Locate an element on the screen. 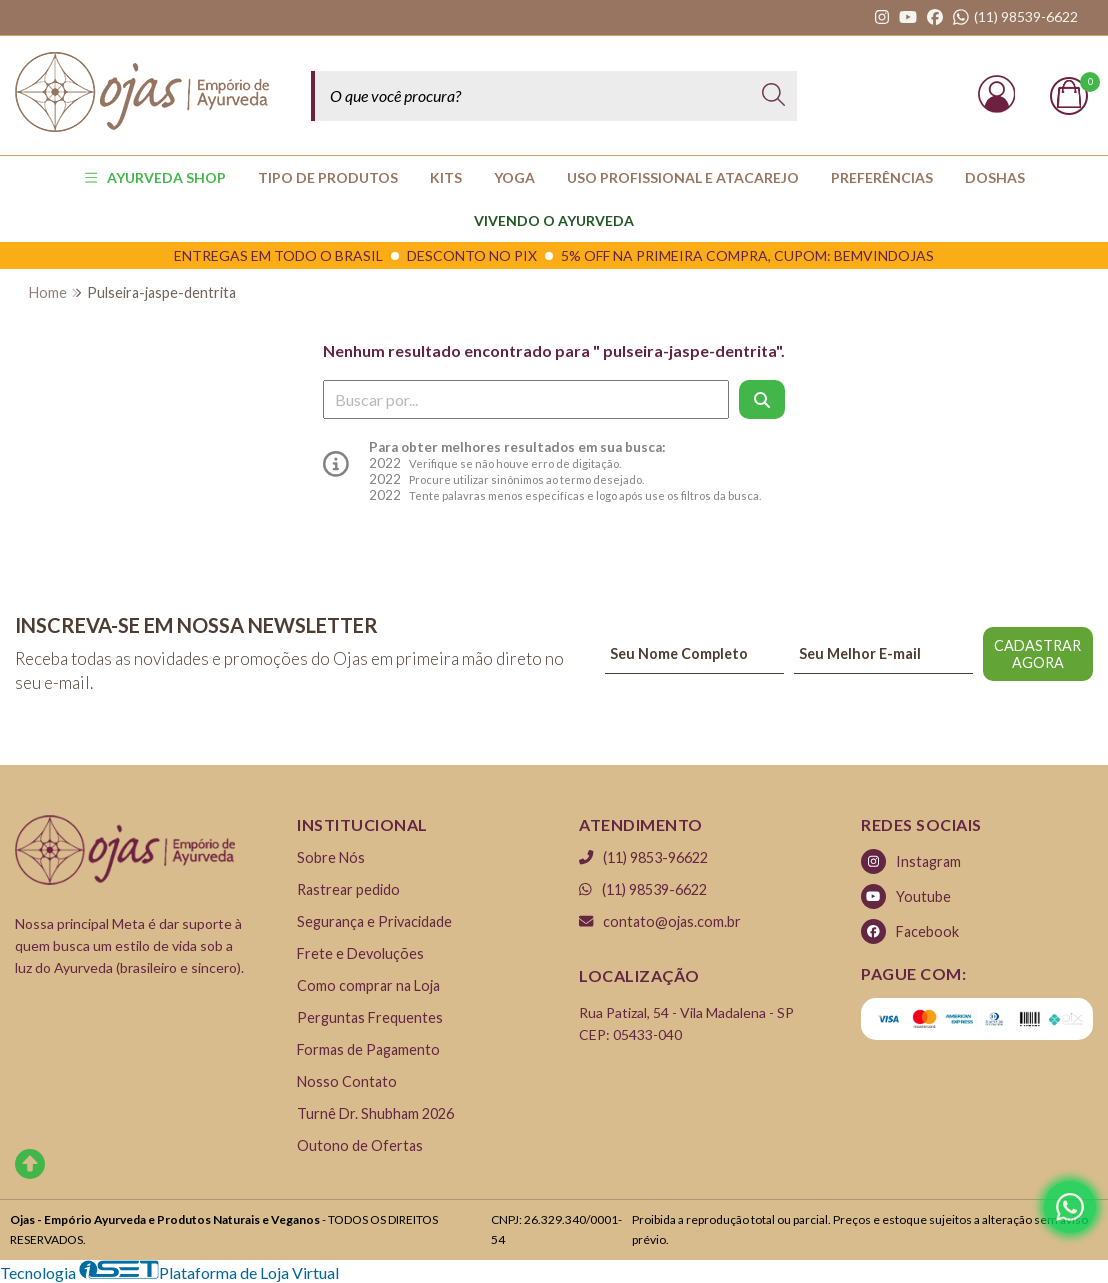 This screenshot has height=1283, width=1108. Frete e Devoluções is located at coordinates (360, 953).